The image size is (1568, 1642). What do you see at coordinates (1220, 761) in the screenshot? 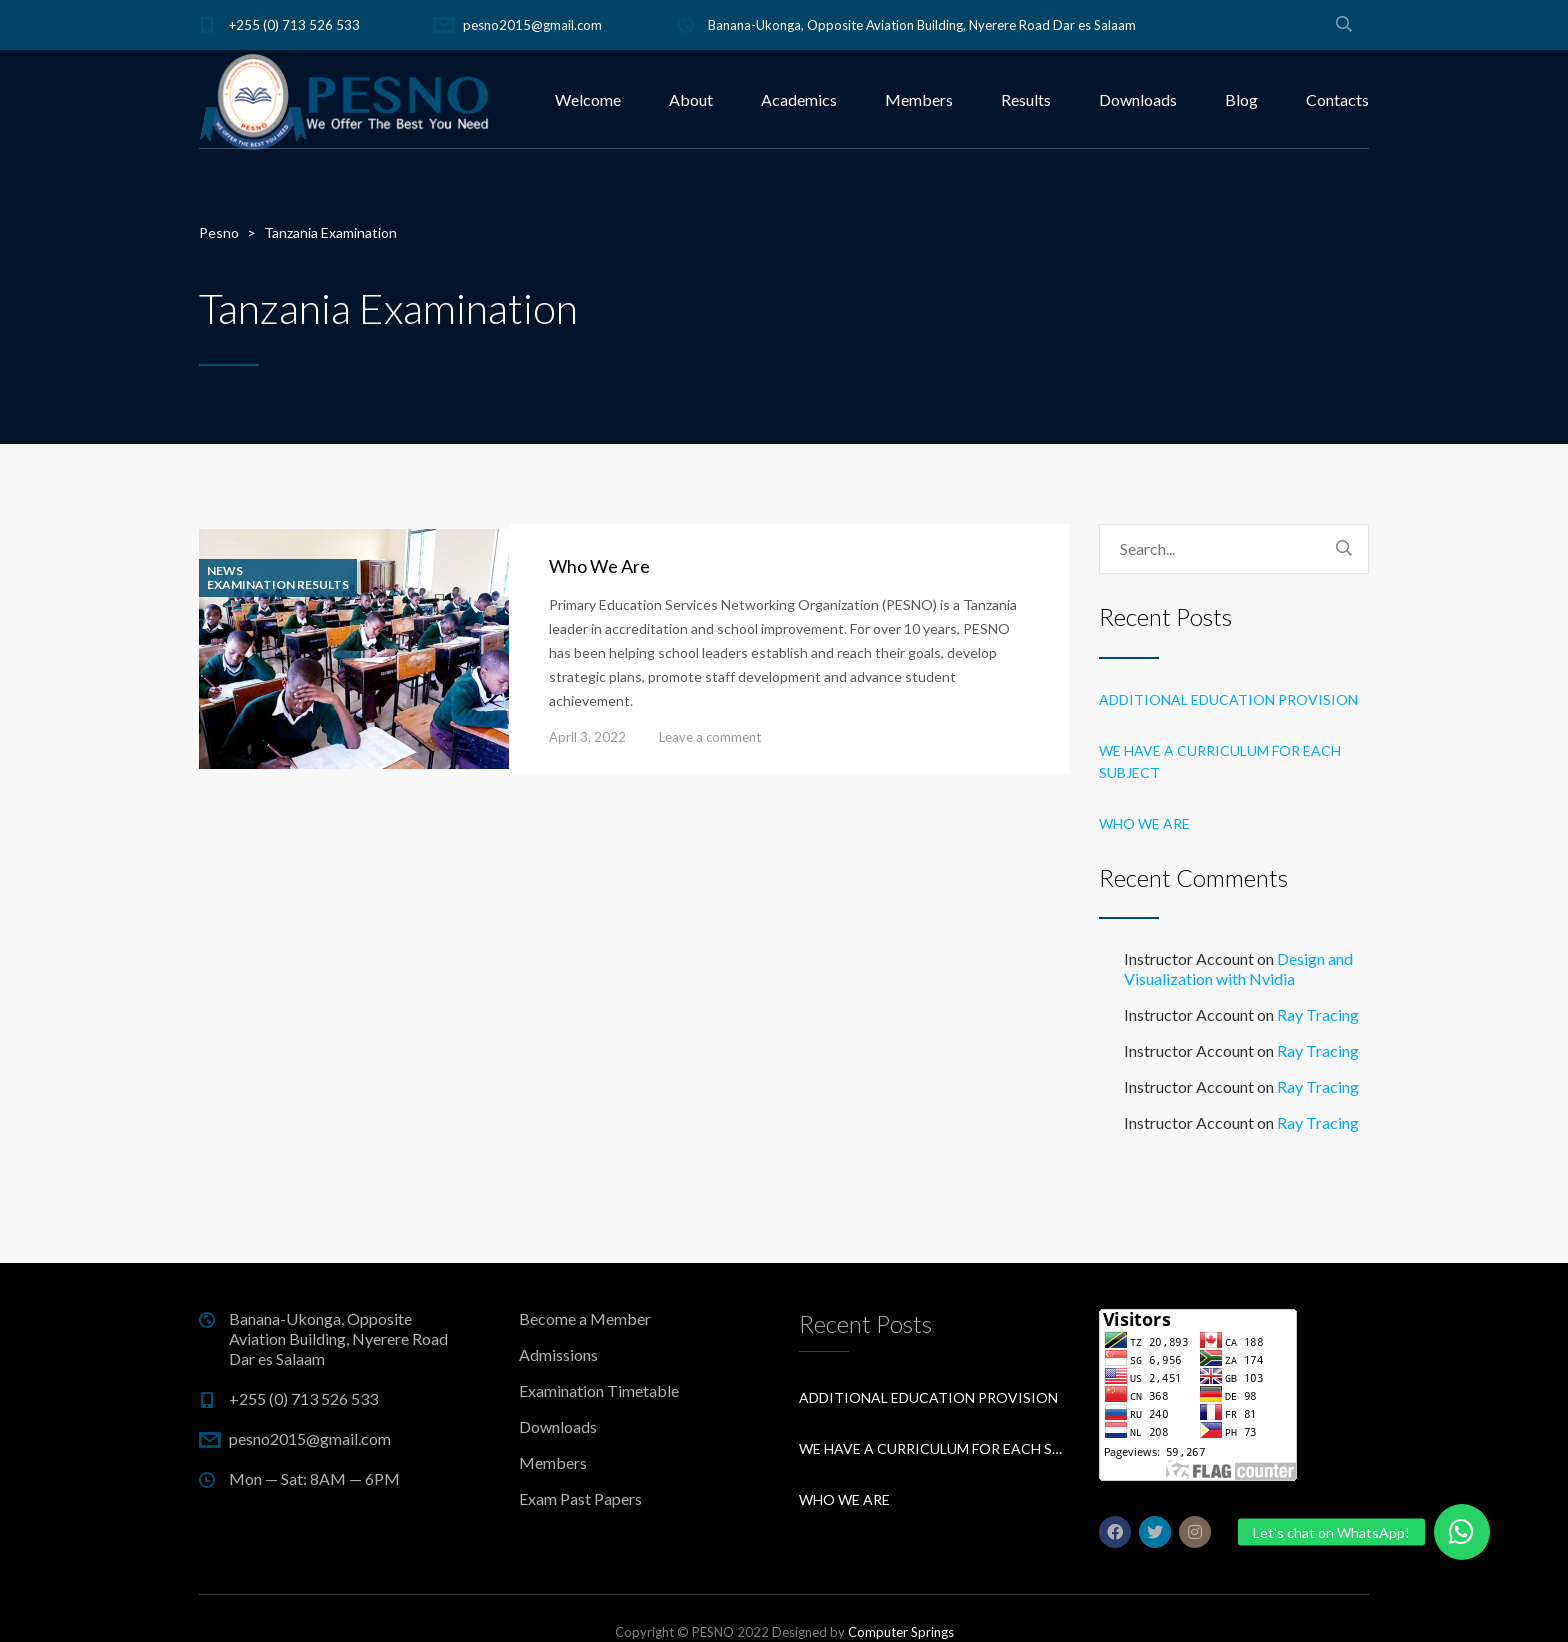
I see `We have a curriculum for each subject` at bounding box center [1220, 761].